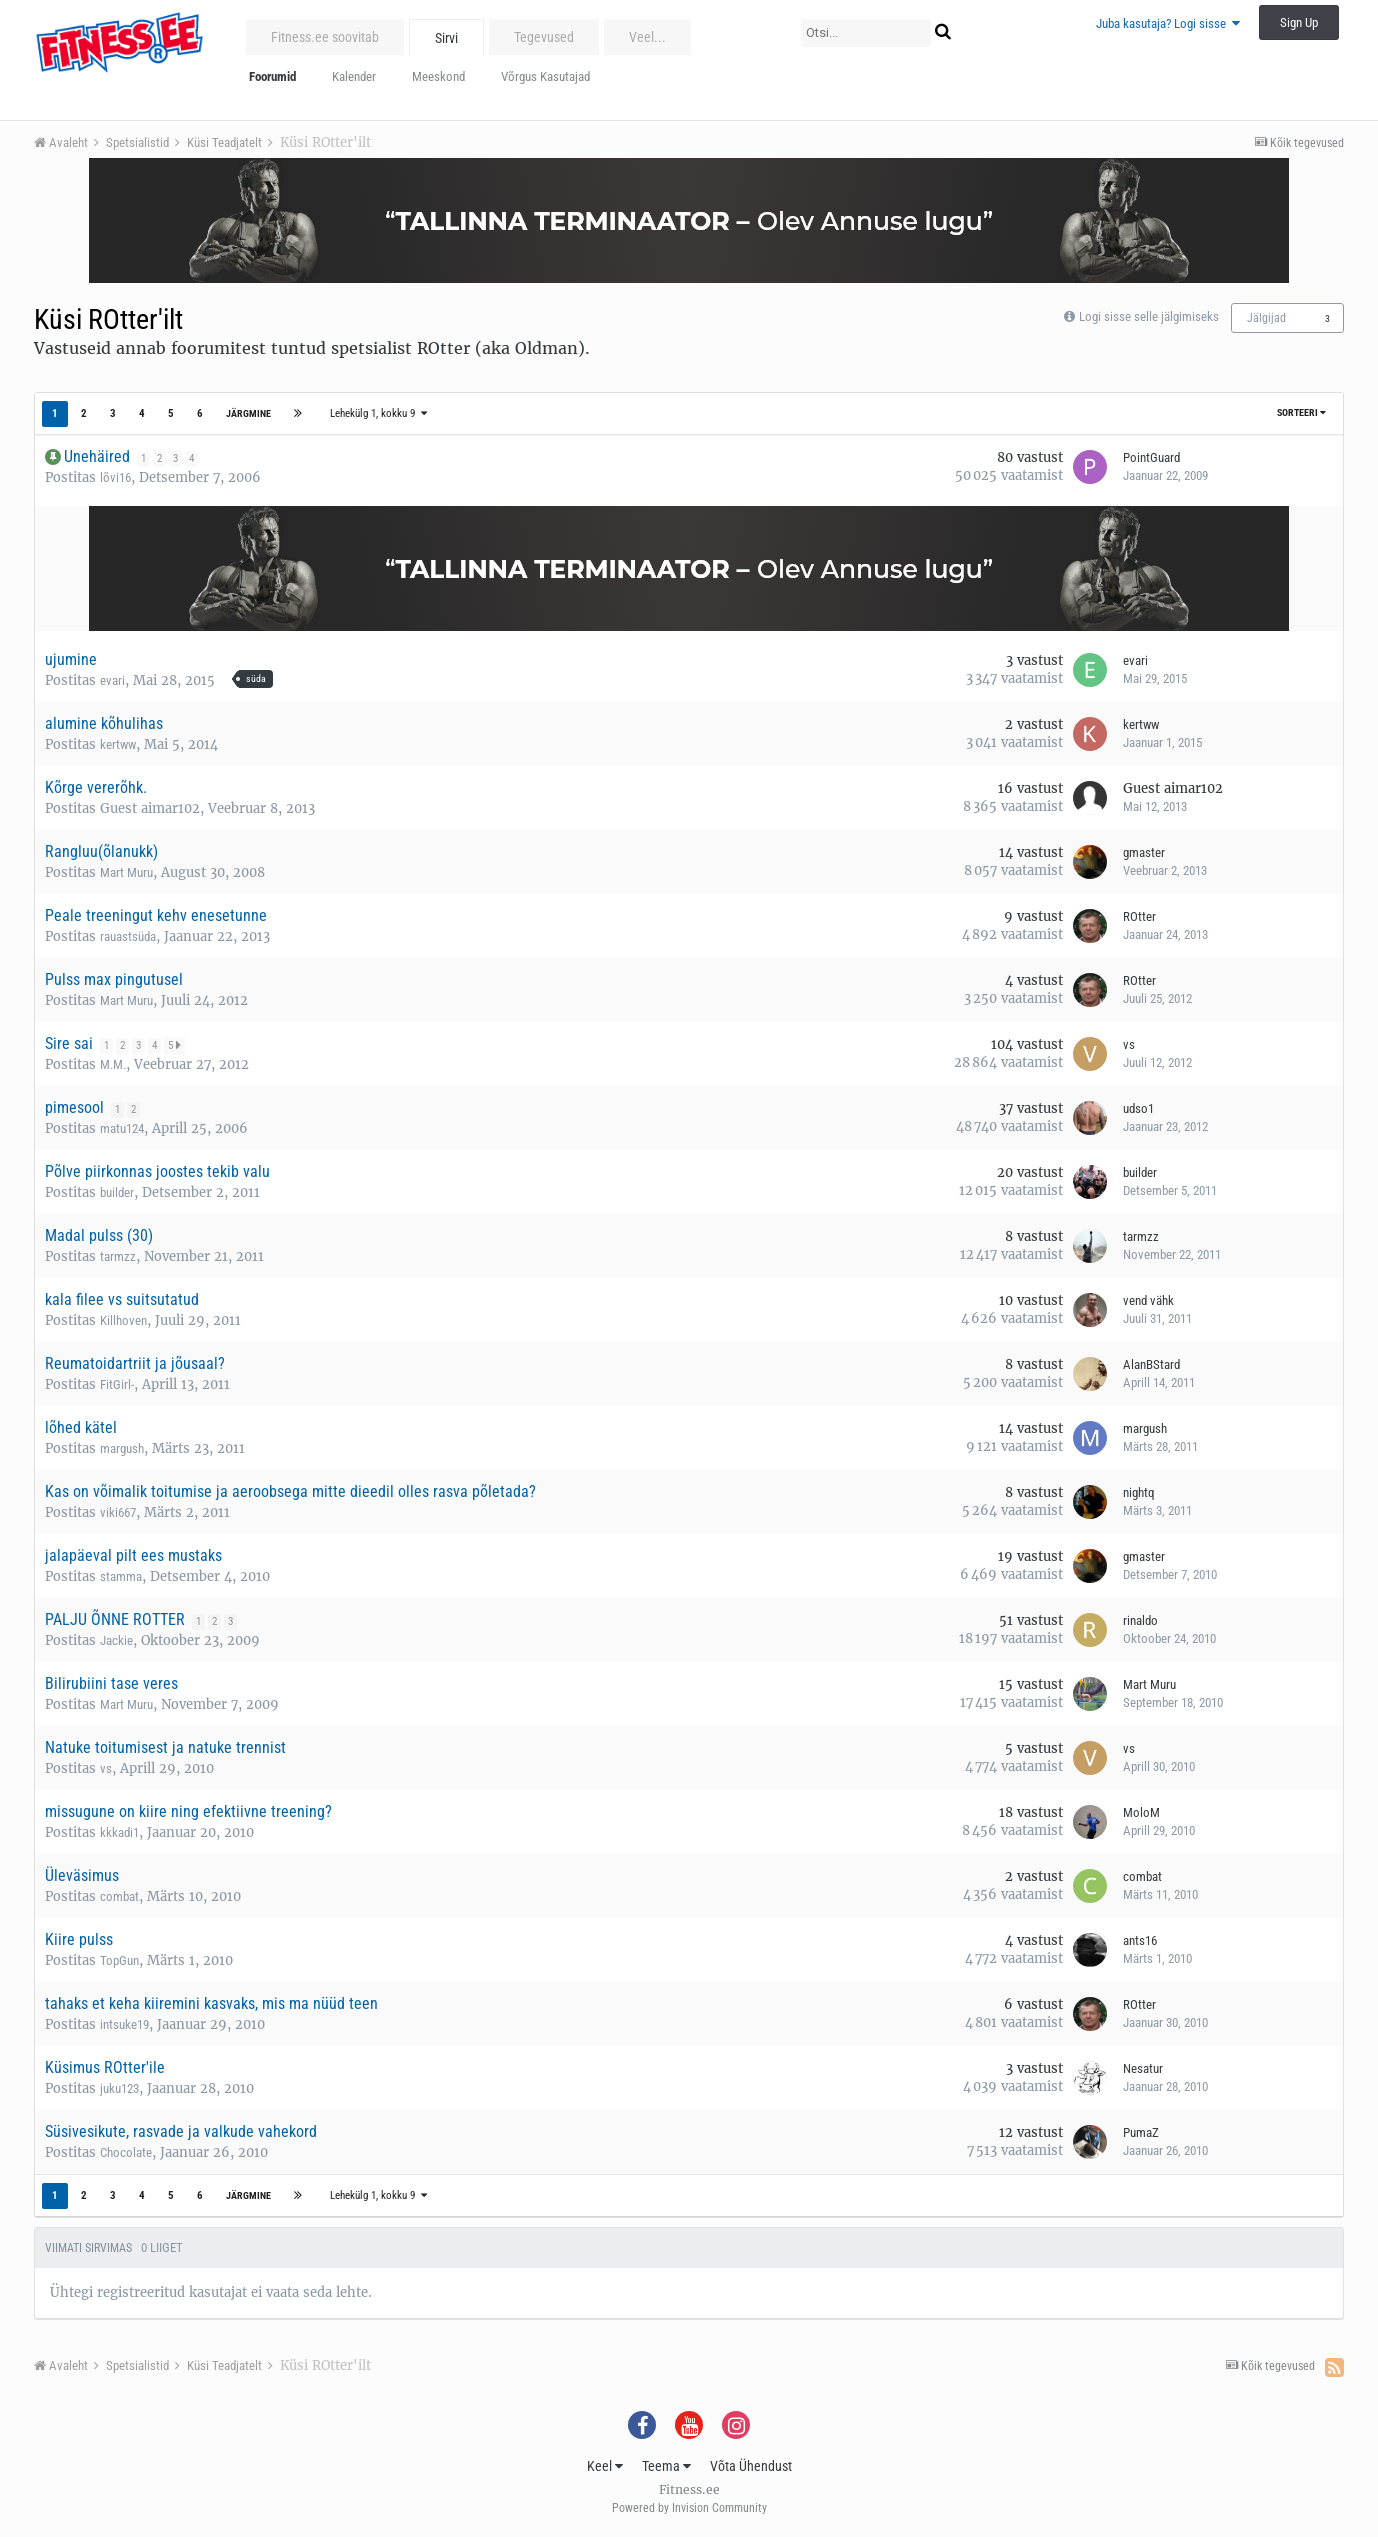 The image size is (1378, 2537). Describe the element at coordinates (1140, 1940) in the screenshot. I see `ants16` at that location.